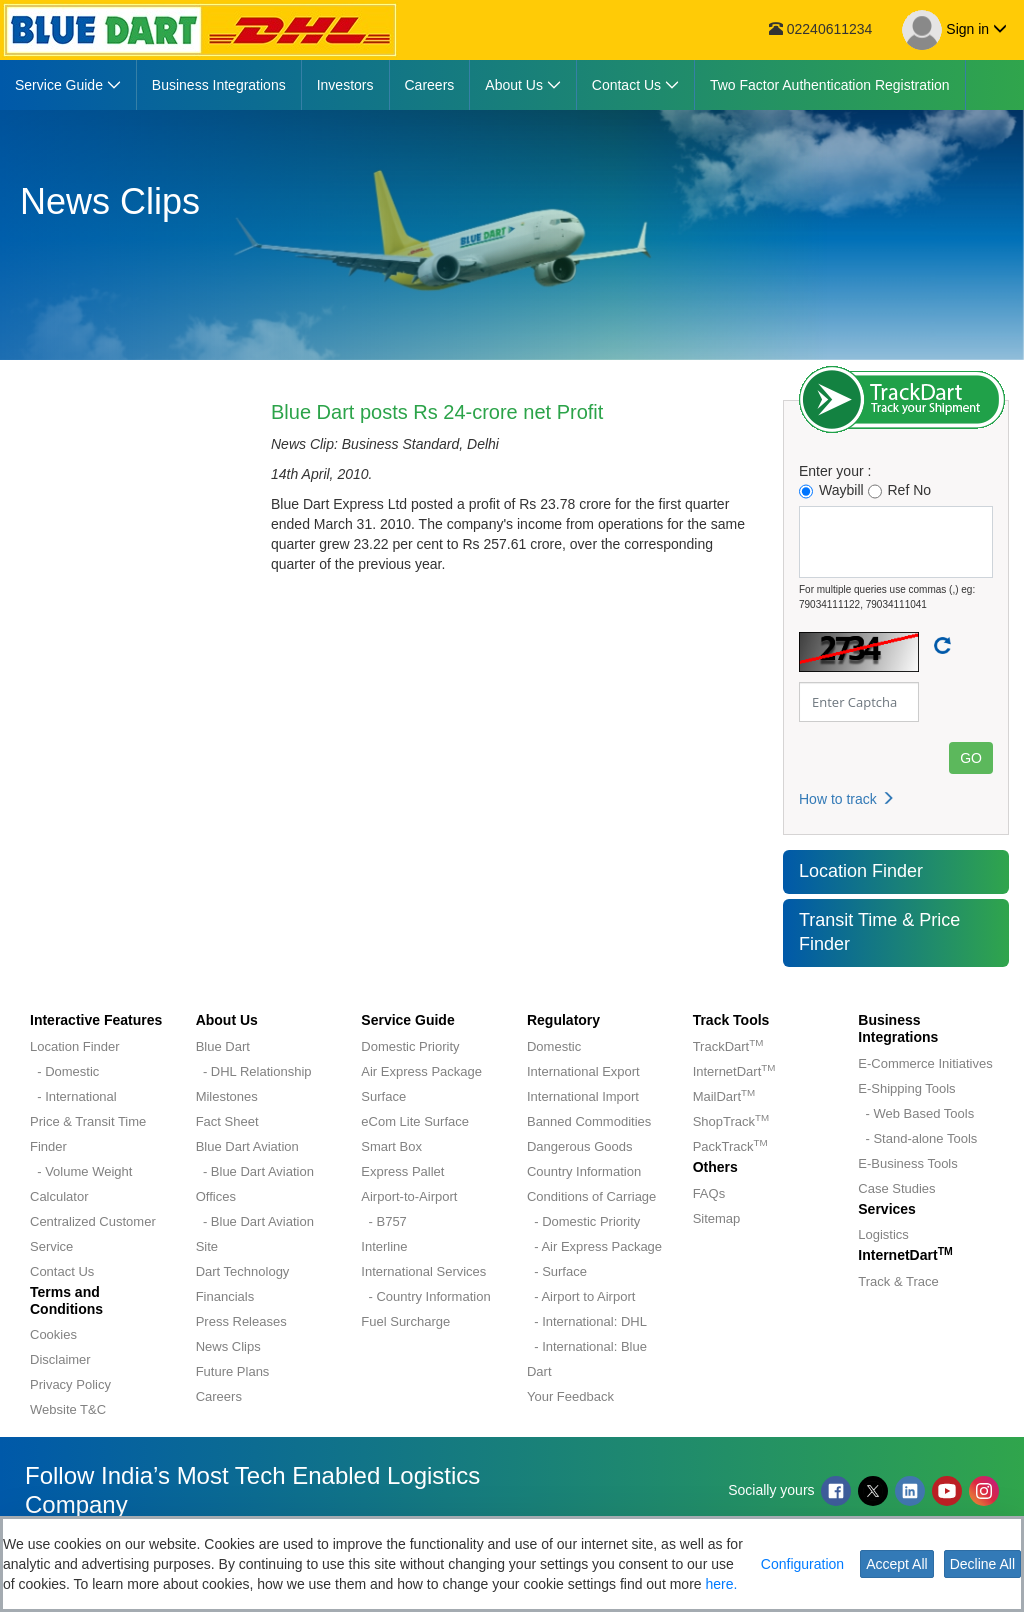  Describe the element at coordinates (954, 30) in the screenshot. I see `Sign in` at that location.